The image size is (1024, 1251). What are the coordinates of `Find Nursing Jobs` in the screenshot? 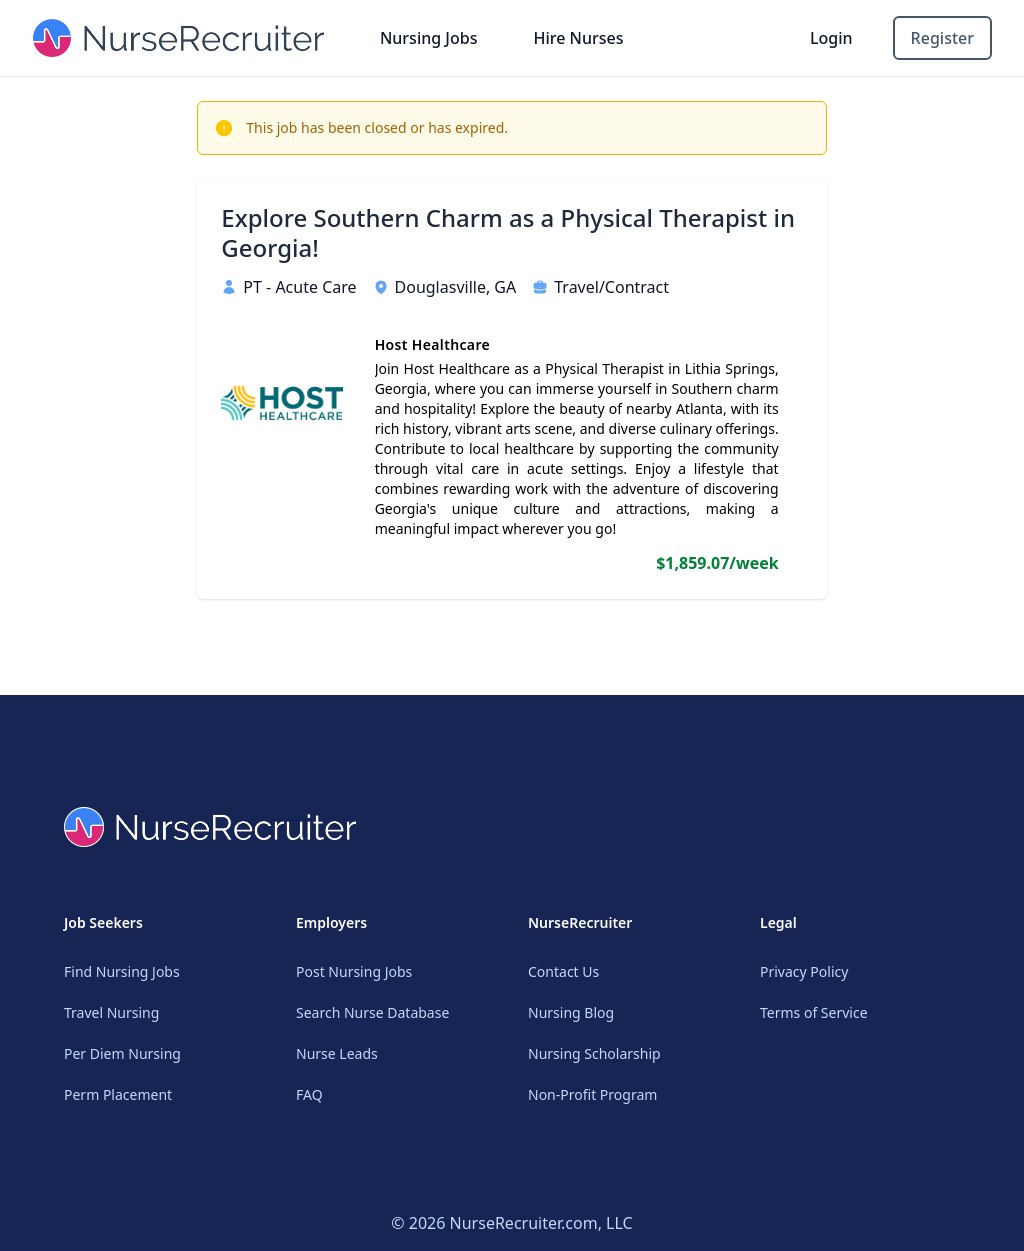 It's located at (122, 971).